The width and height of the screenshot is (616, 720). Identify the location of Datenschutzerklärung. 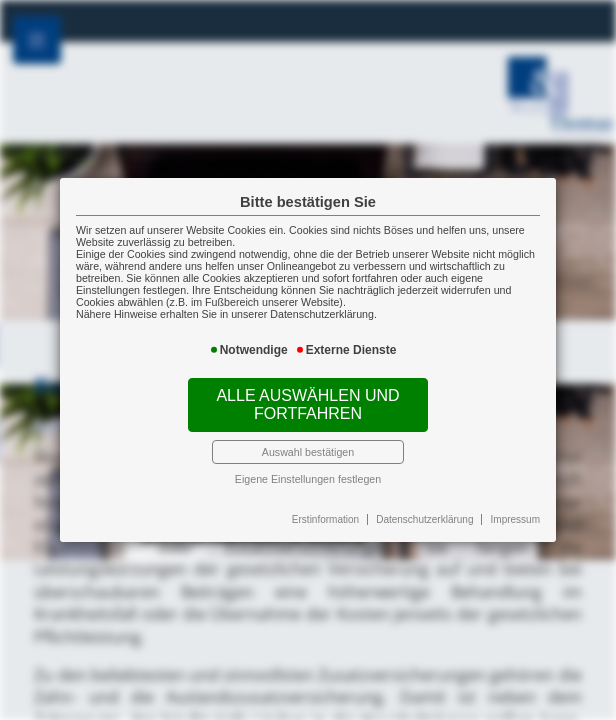
(424, 519).